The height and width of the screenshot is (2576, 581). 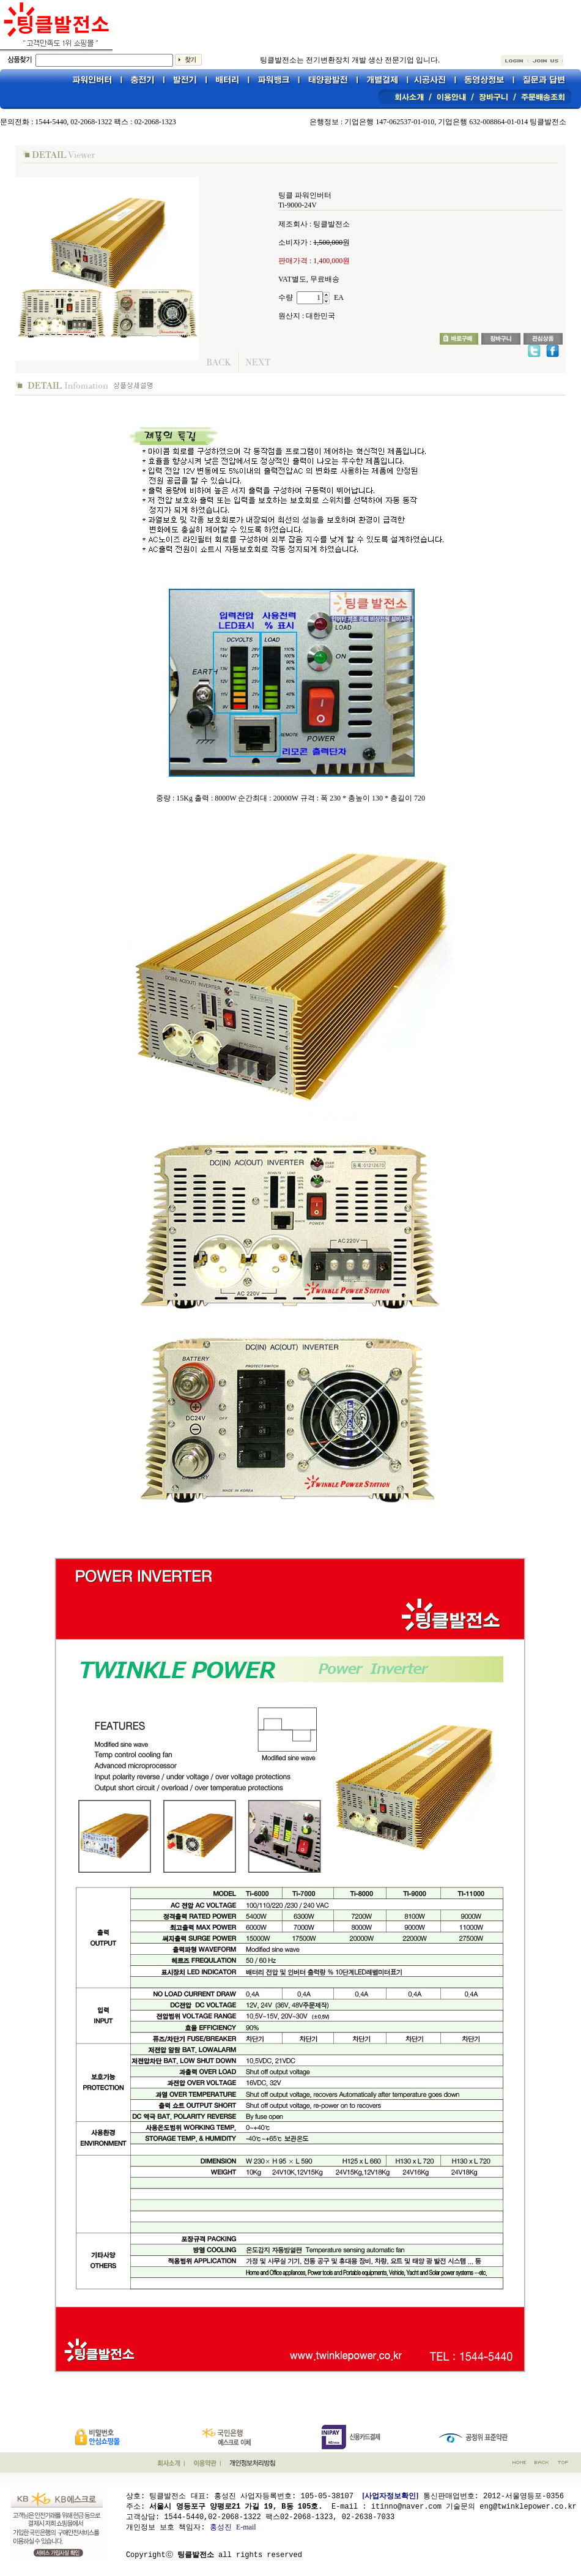 I want to click on E-mail, so click(x=246, y=2526).